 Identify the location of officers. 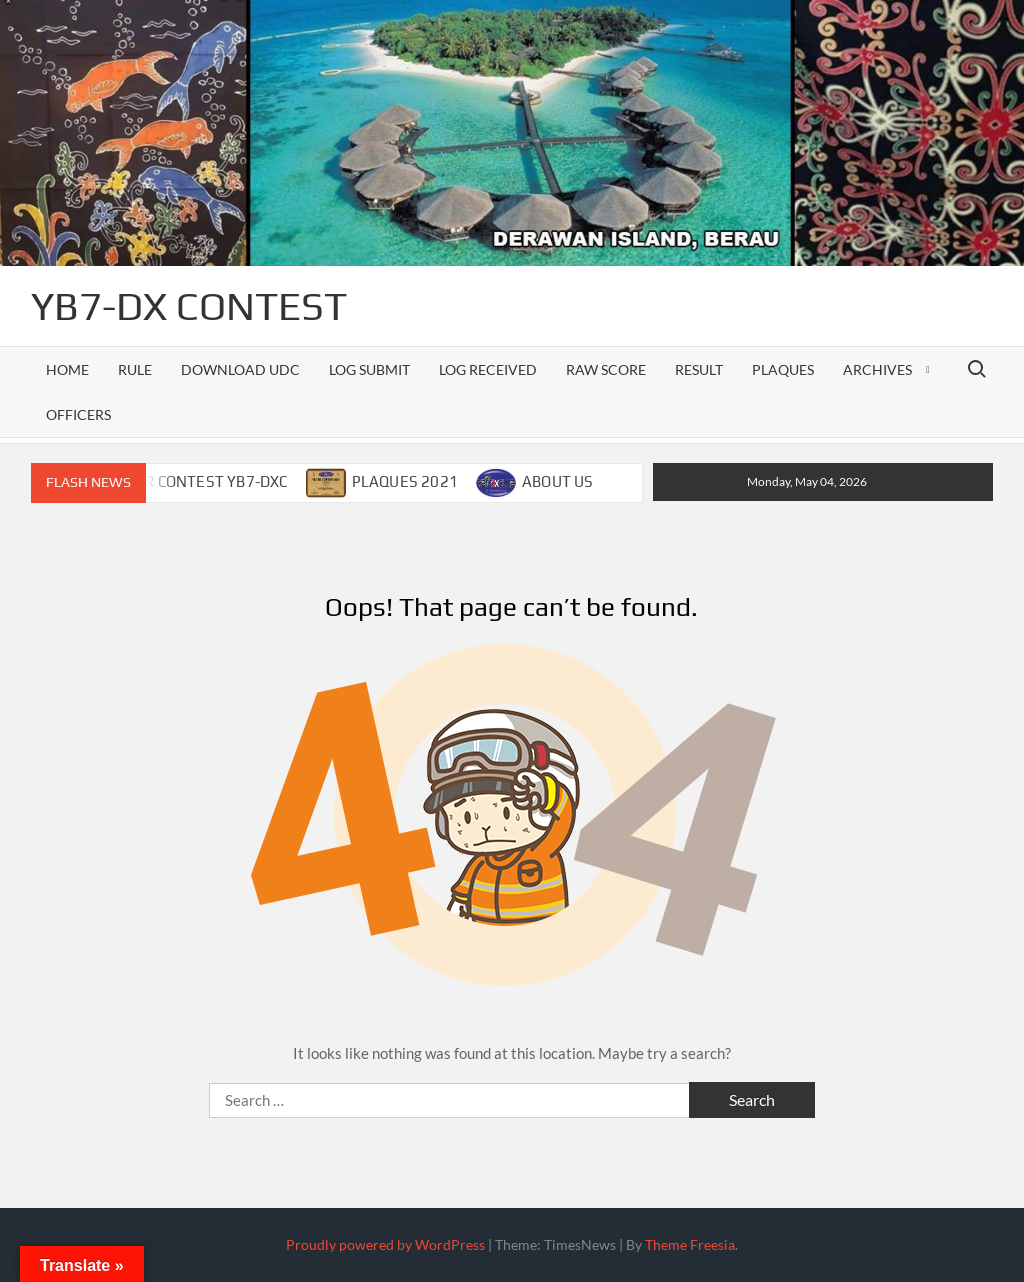
(78, 414).